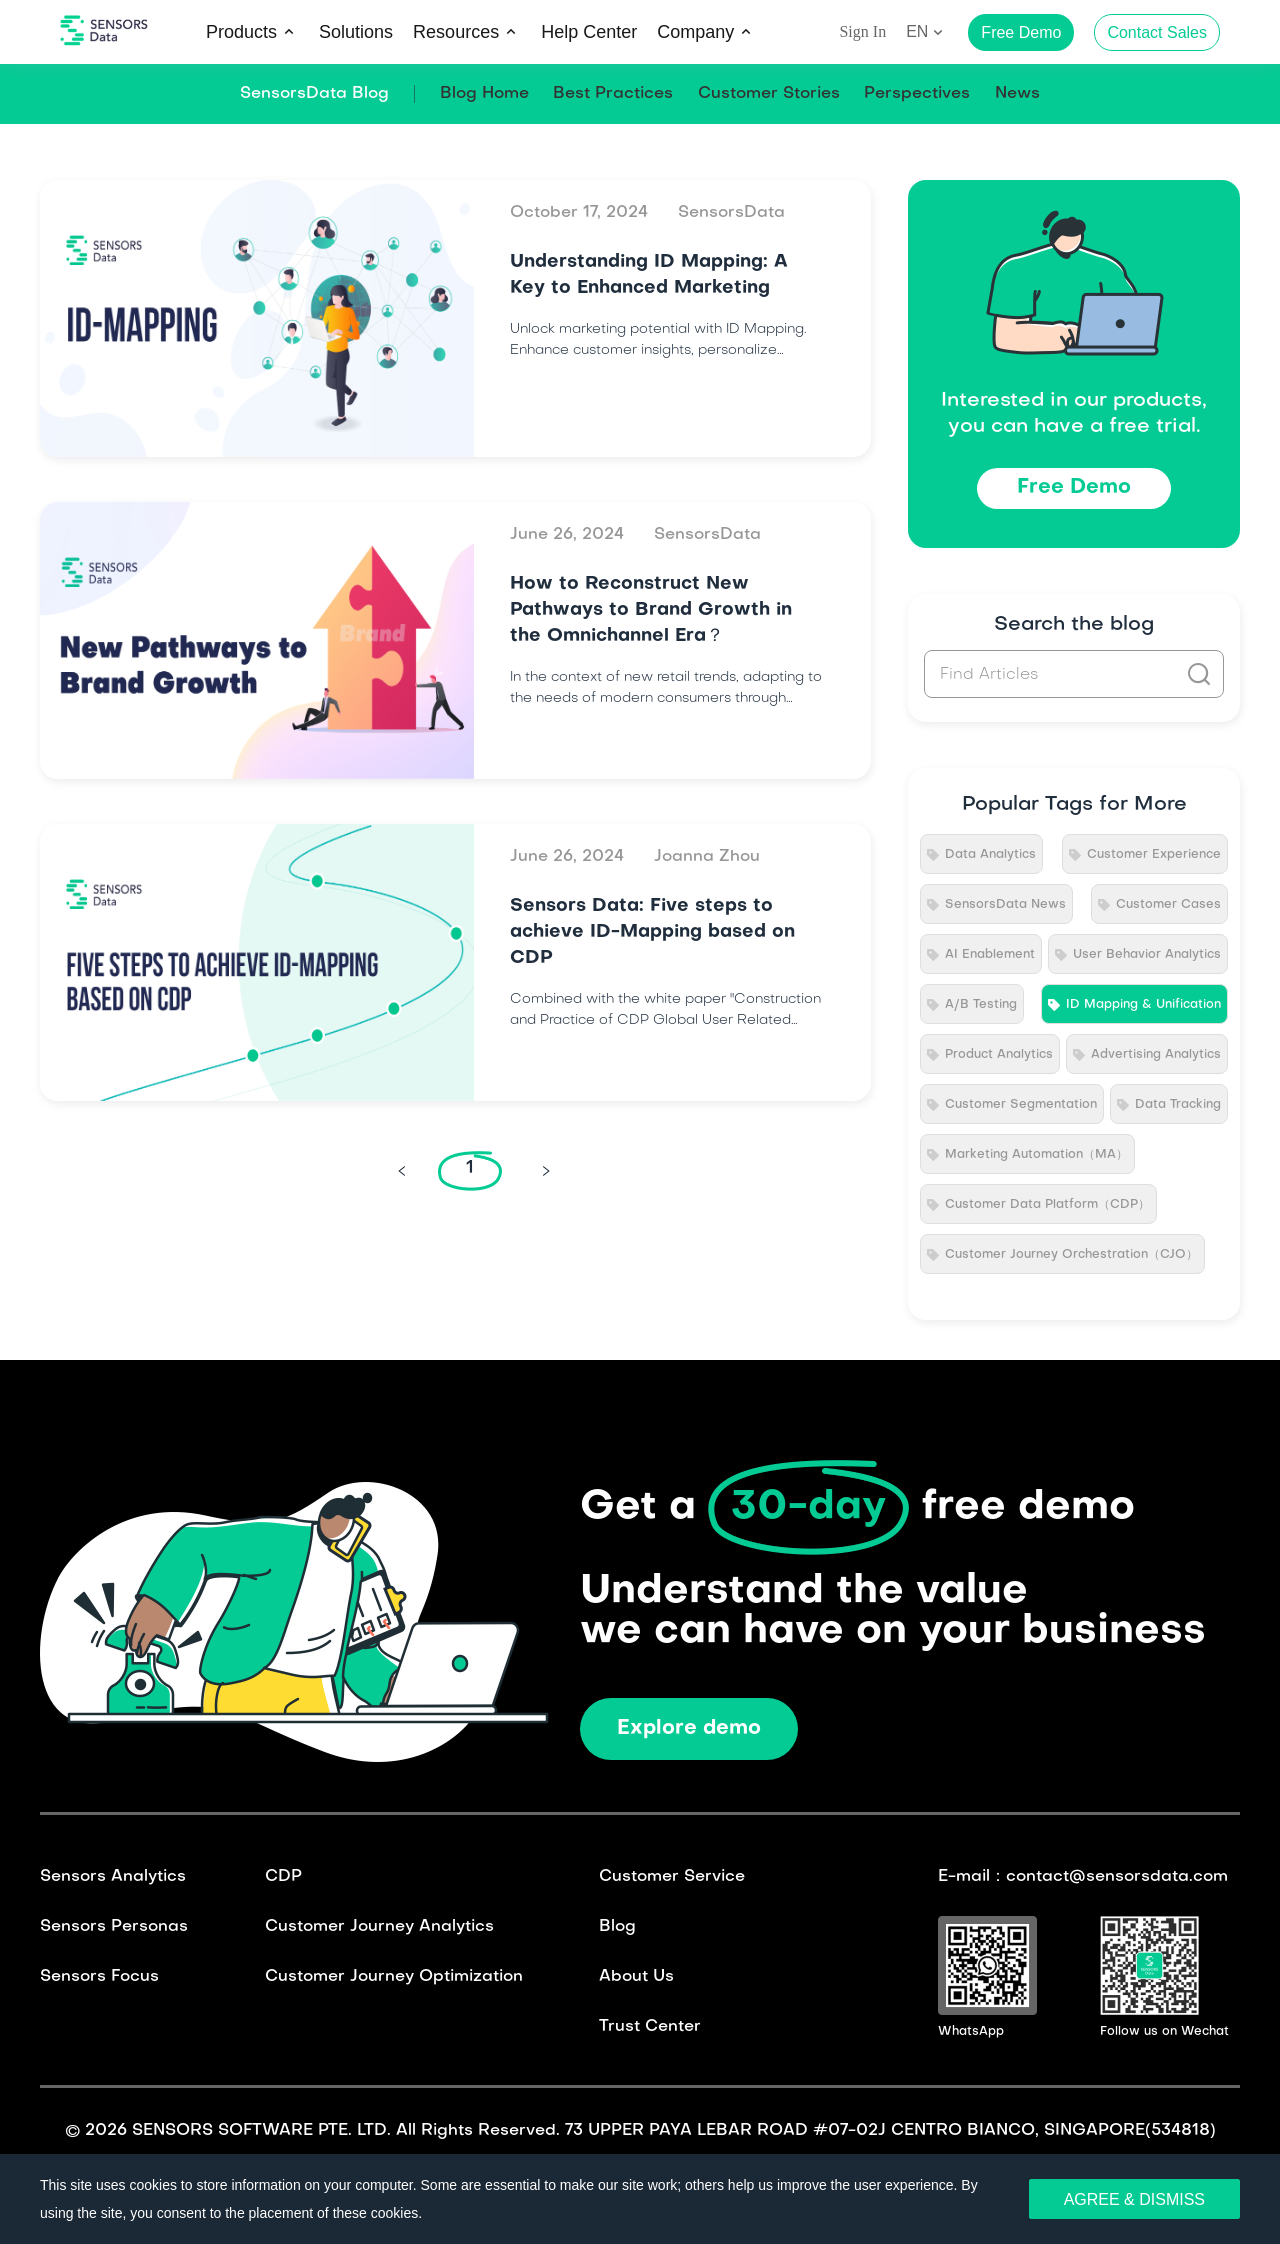 This screenshot has width=1280, height=2244. I want to click on ID Mapping & Unification, so click(1143, 1005).